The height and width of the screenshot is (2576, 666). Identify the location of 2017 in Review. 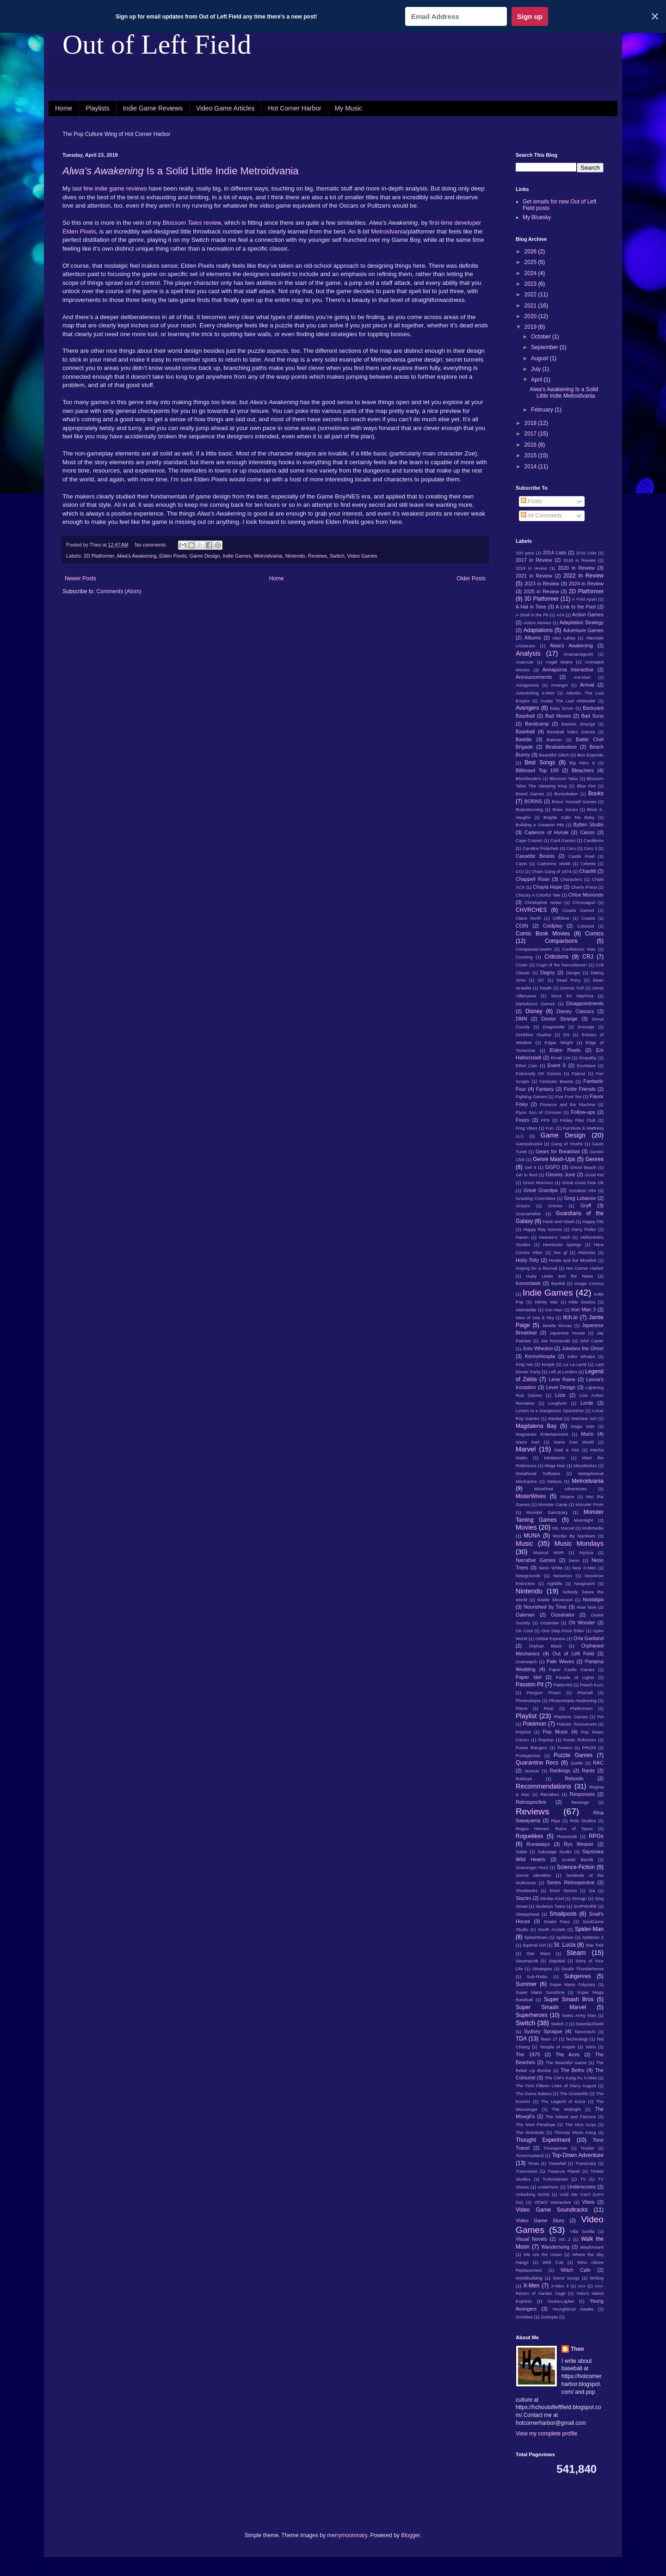
(534, 560).